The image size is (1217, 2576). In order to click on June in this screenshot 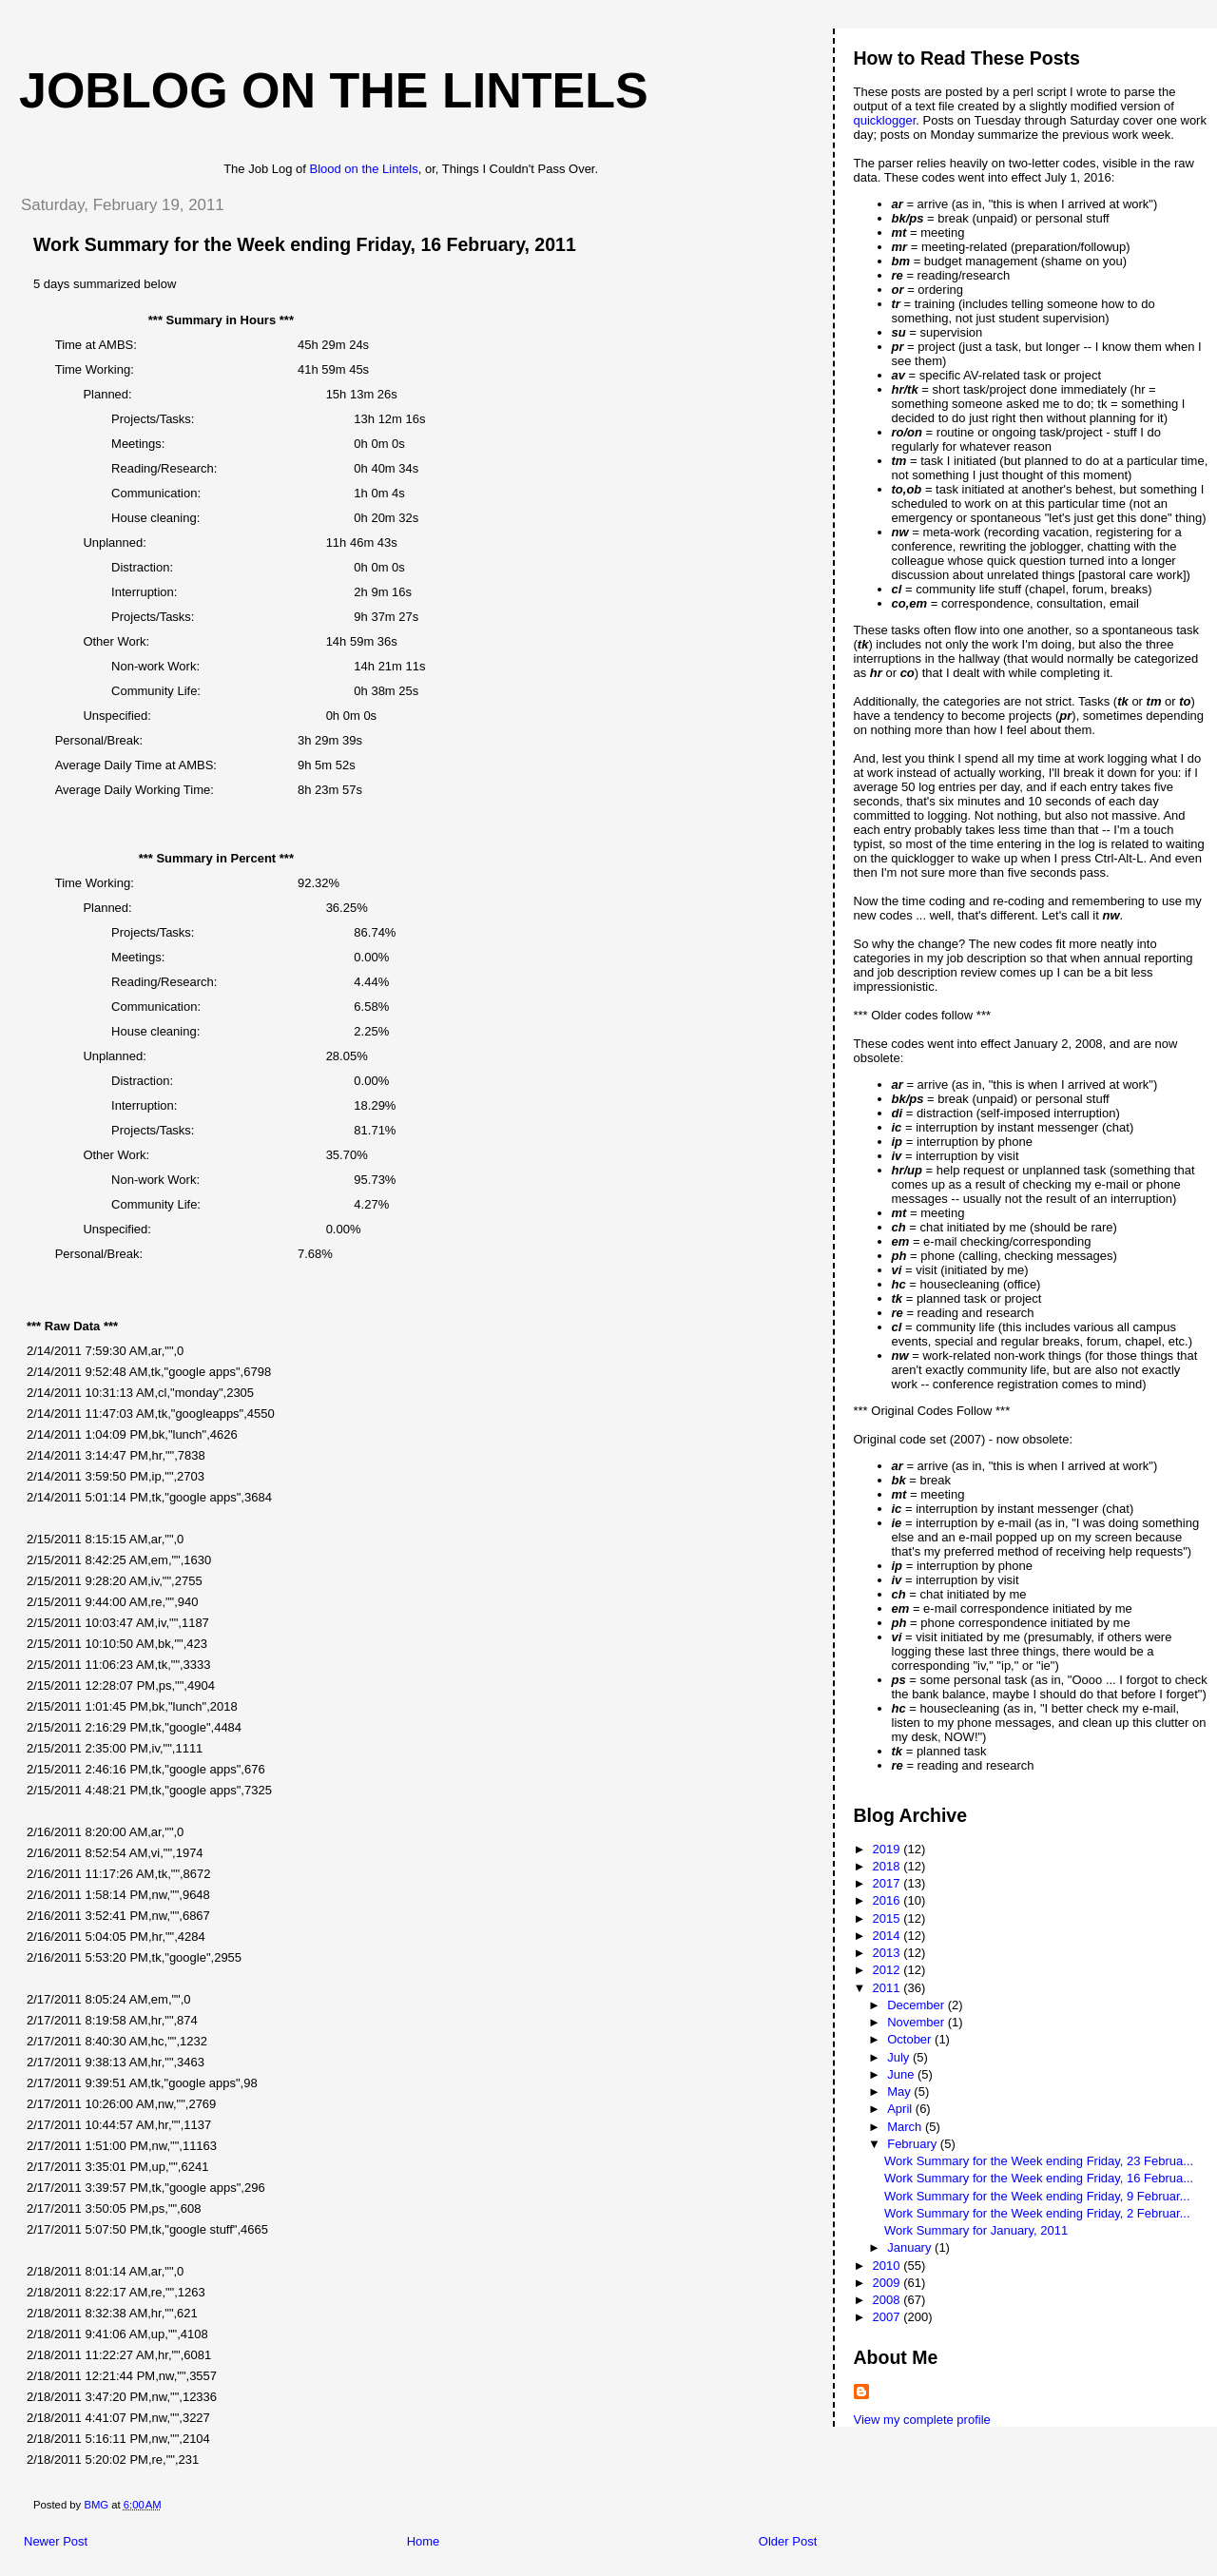, I will do `click(902, 2074)`.